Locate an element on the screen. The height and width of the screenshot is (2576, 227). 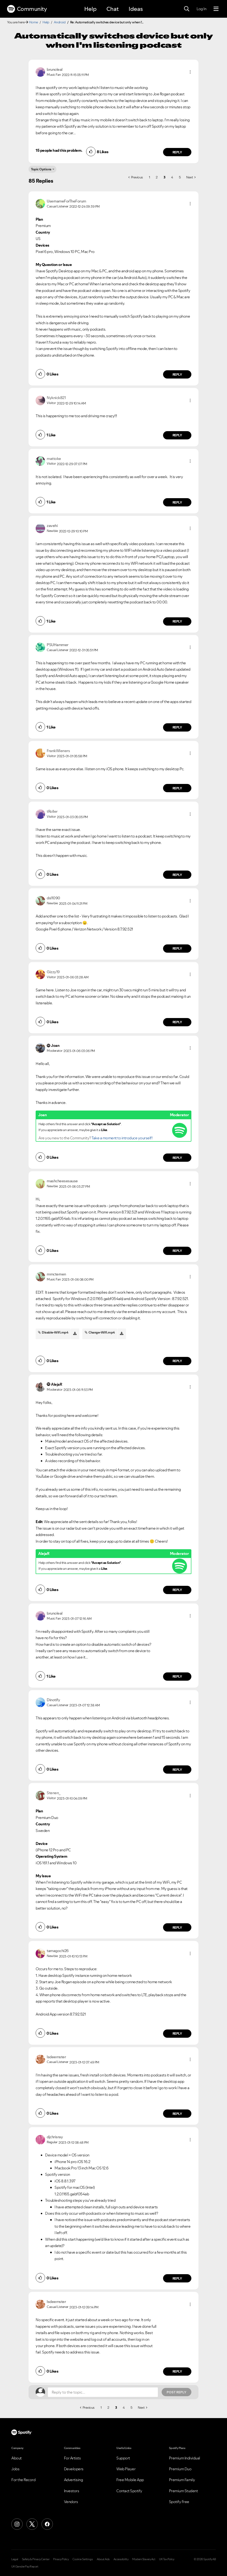
Support is located at coordinates (123, 2458).